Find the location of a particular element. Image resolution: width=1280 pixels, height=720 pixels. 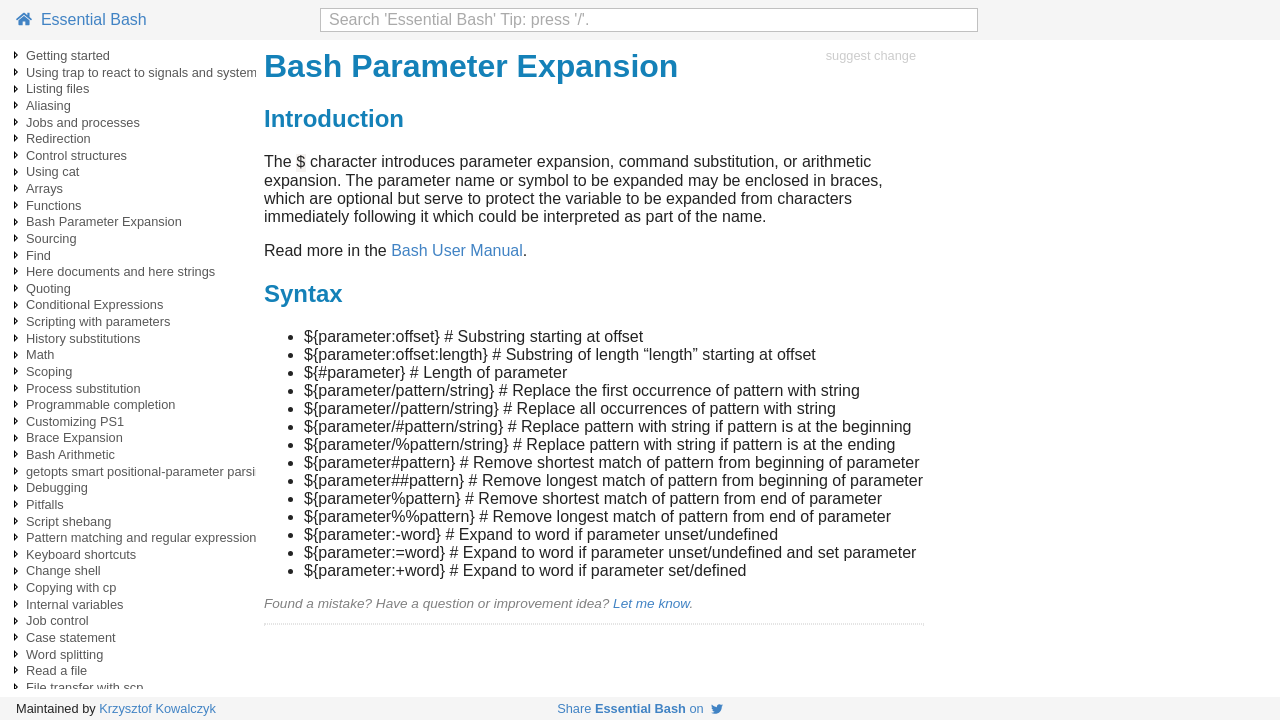

suggest change is located at coordinates (871, 55).